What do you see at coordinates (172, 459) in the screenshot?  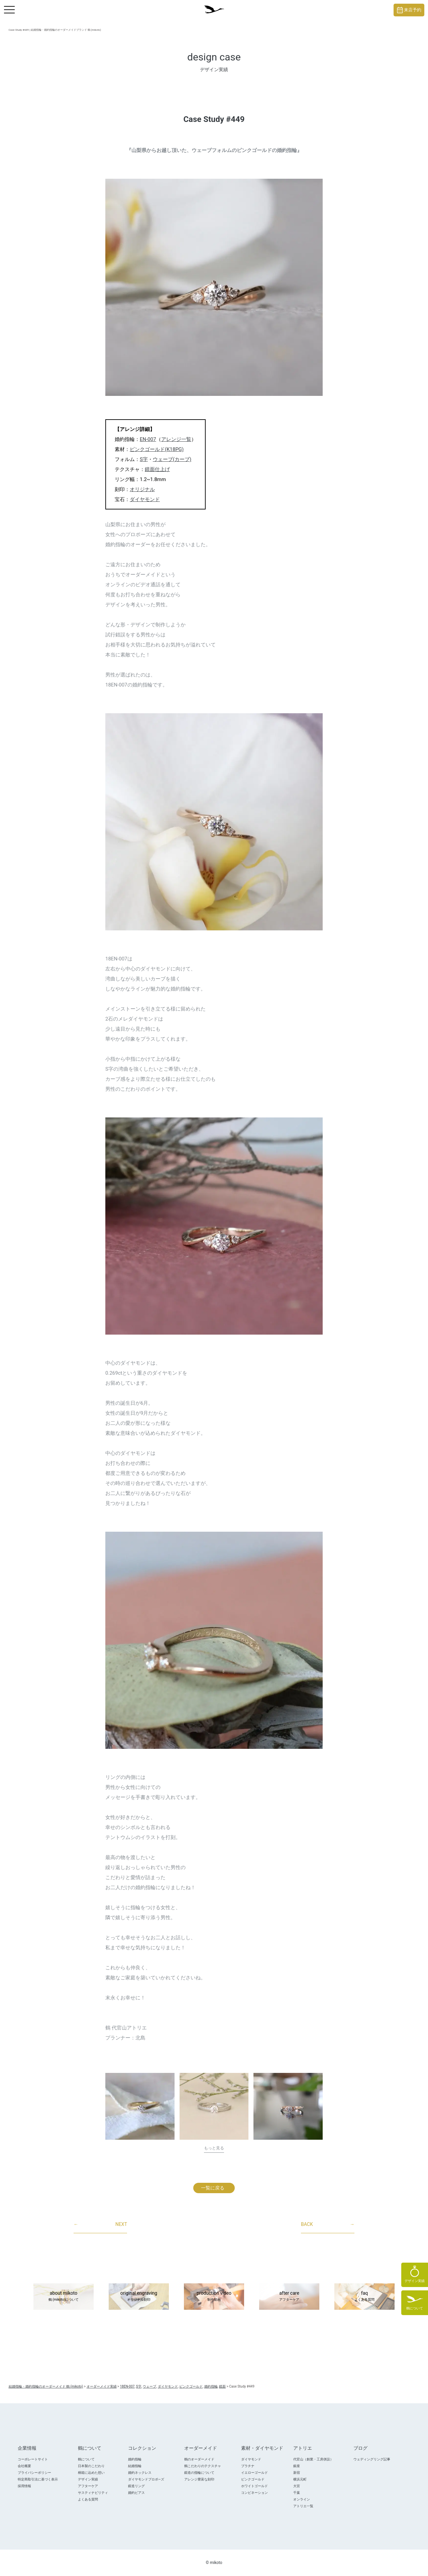 I see `ウェーブ(カーブ)` at bounding box center [172, 459].